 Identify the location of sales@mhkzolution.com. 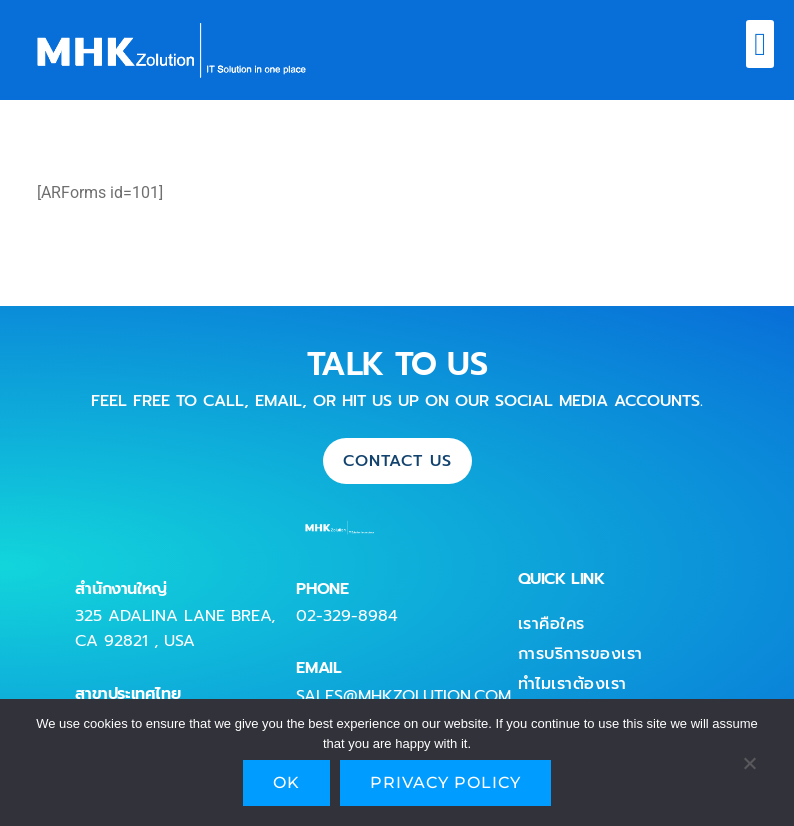
(403, 696).